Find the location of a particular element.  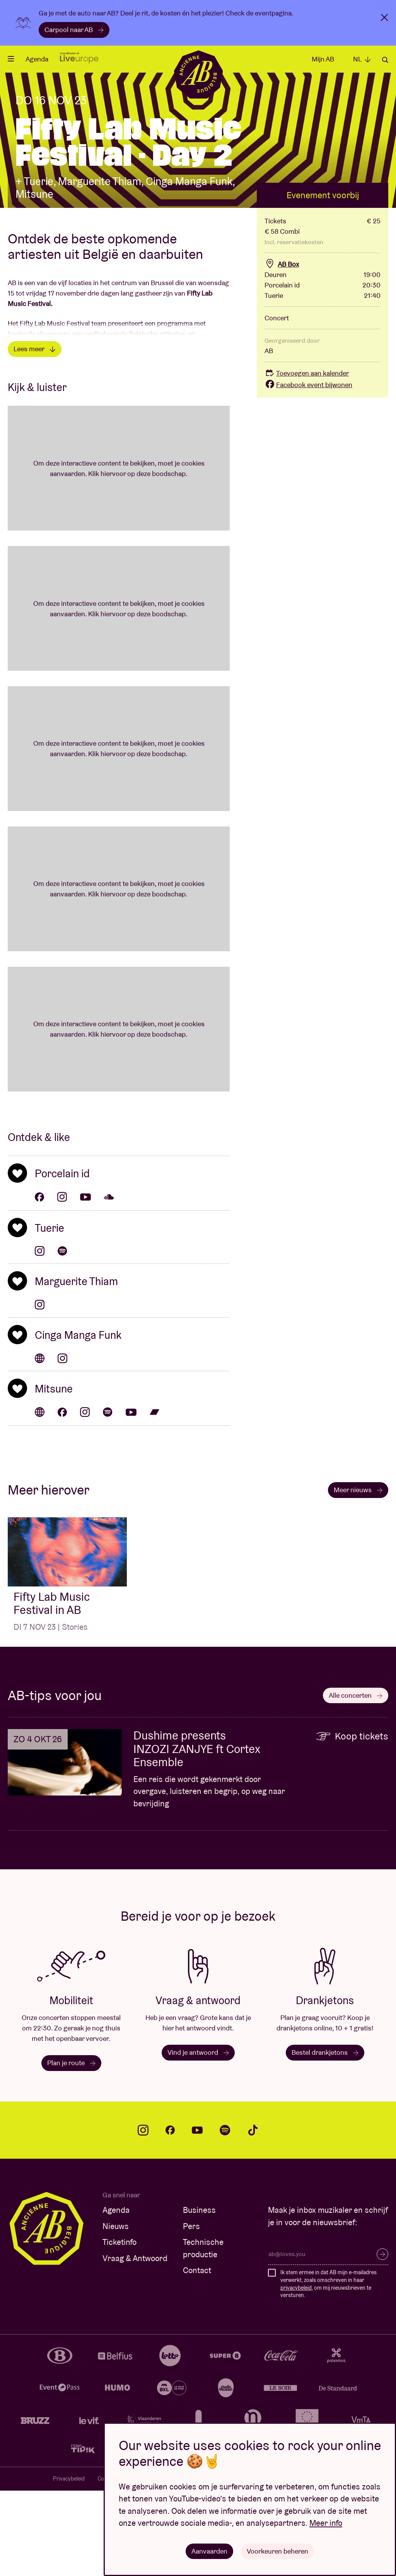

Business is located at coordinates (199, 2295).